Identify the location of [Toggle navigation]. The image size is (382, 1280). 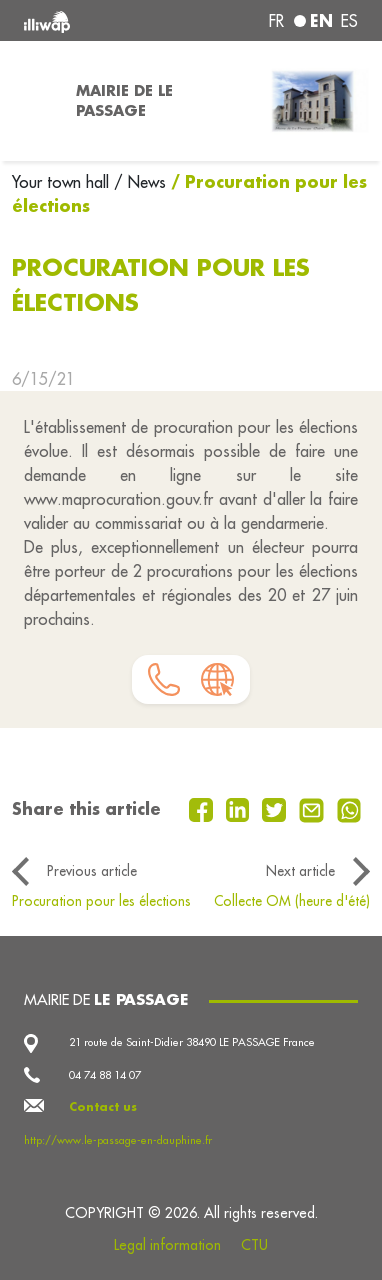
(32, 101).